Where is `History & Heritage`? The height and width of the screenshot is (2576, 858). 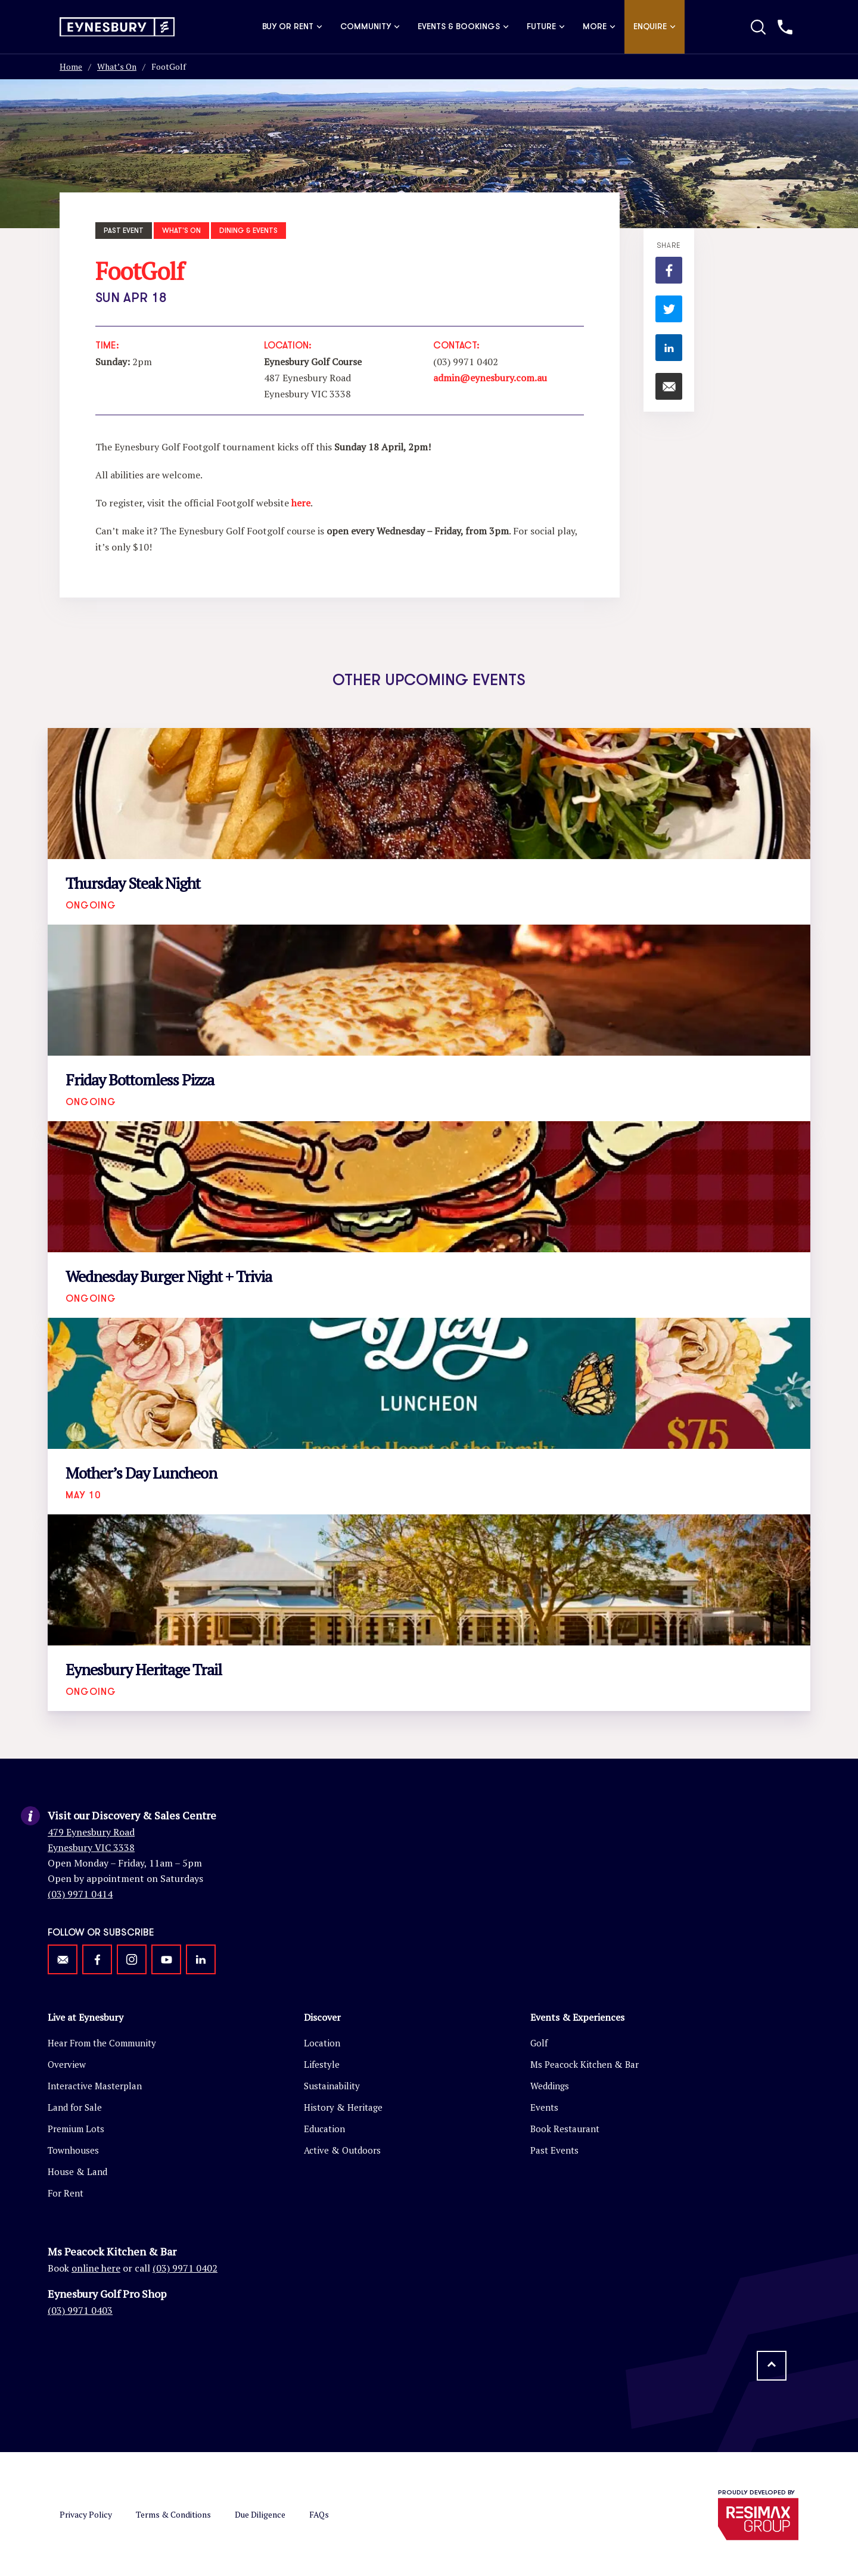 History & Heritage is located at coordinates (343, 2107).